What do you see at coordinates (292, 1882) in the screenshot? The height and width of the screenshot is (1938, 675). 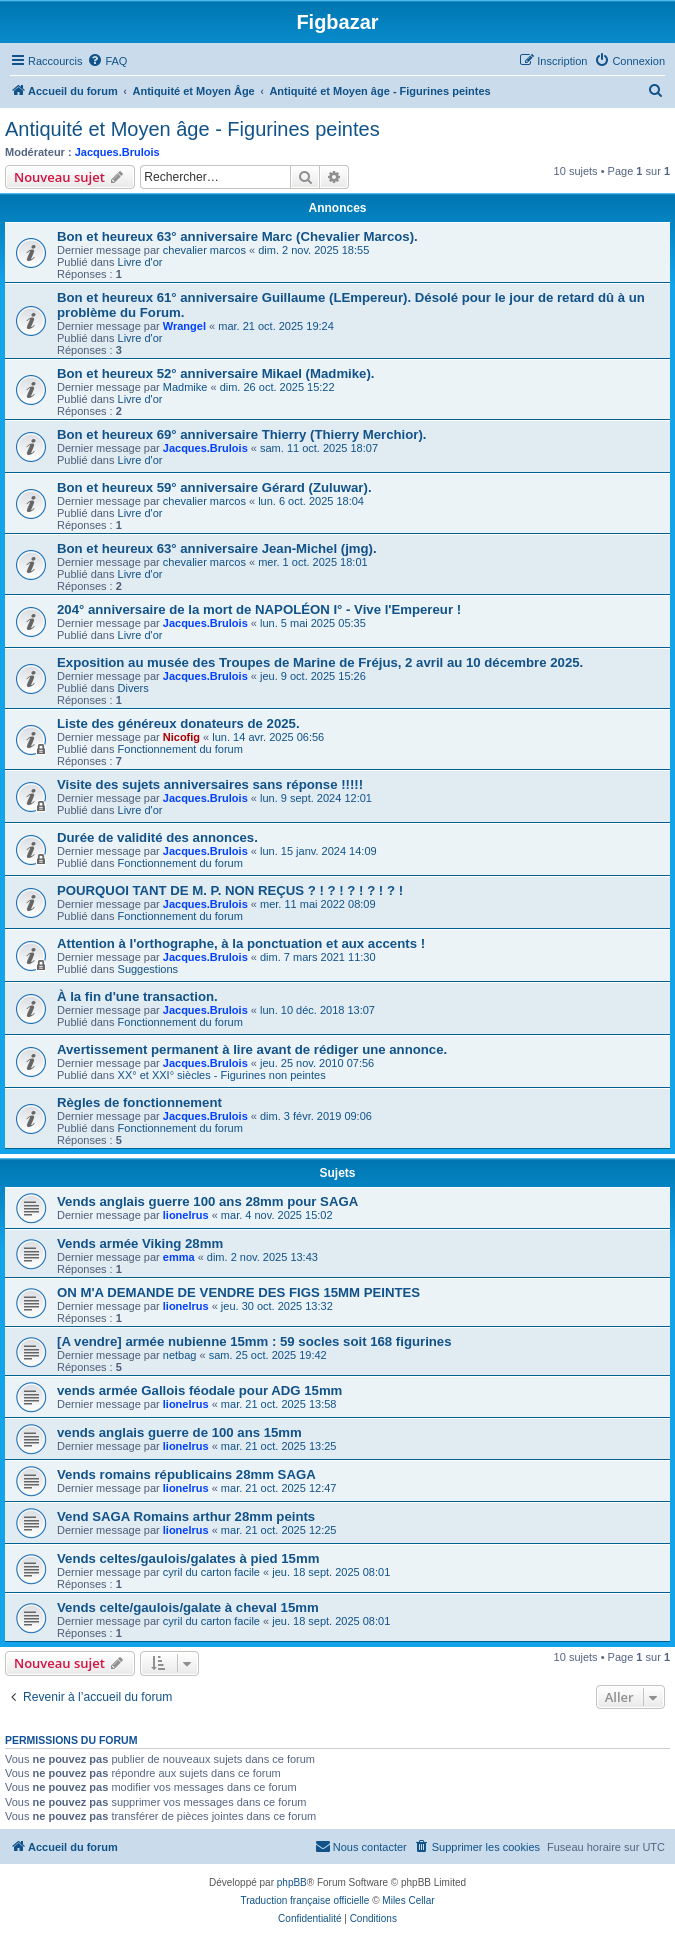 I see `phpBB` at bounding box center [292, 1882].